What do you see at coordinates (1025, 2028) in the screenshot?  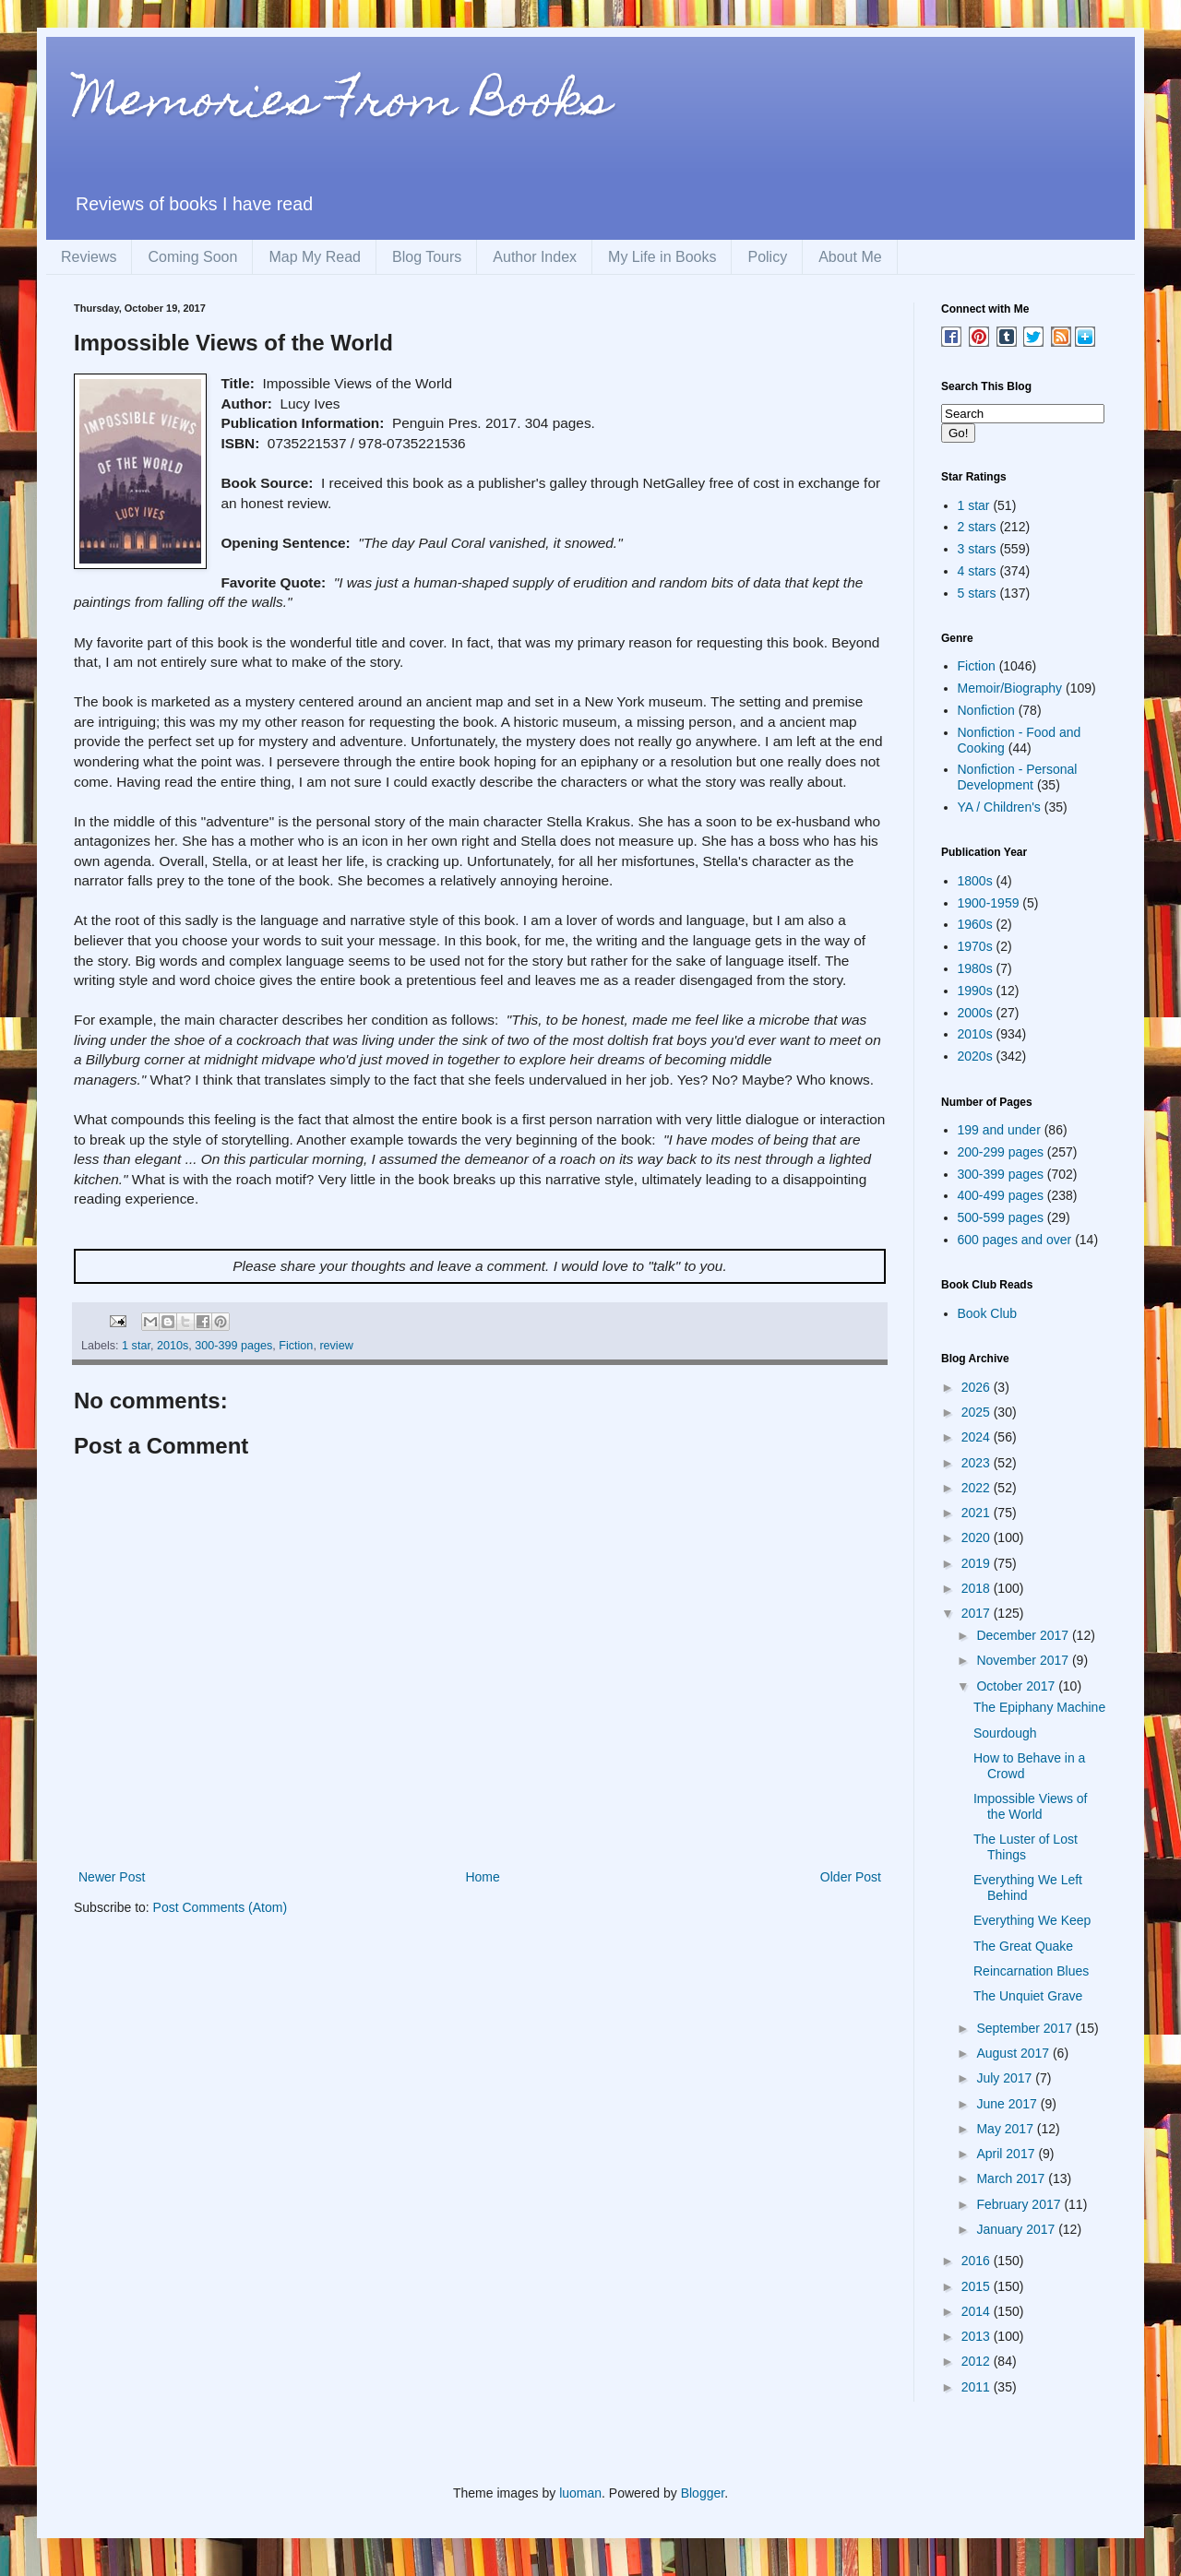 I see `September 2017` at bounding box center [1025, 2028].